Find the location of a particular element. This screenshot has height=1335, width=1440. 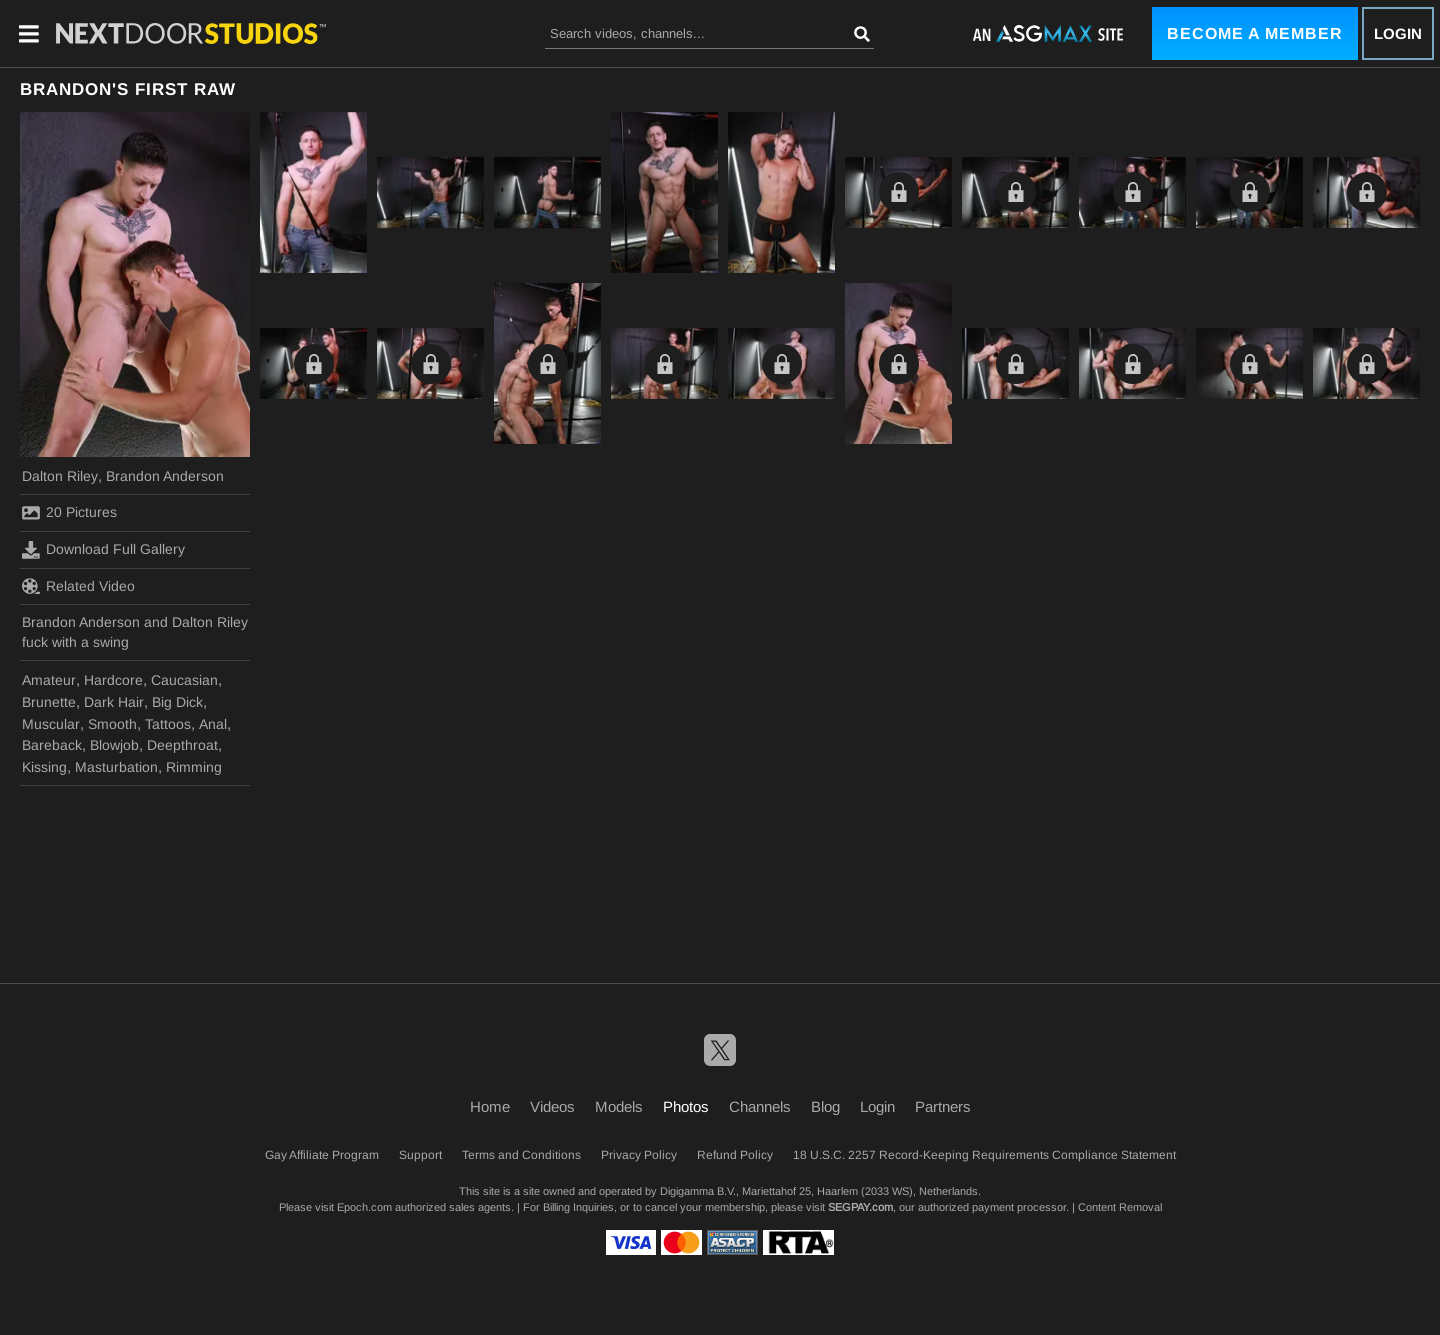

18 U.S.C. 2257 Record-Keeping Requirements Compliance Statement is located at coordinates (984, 1155).